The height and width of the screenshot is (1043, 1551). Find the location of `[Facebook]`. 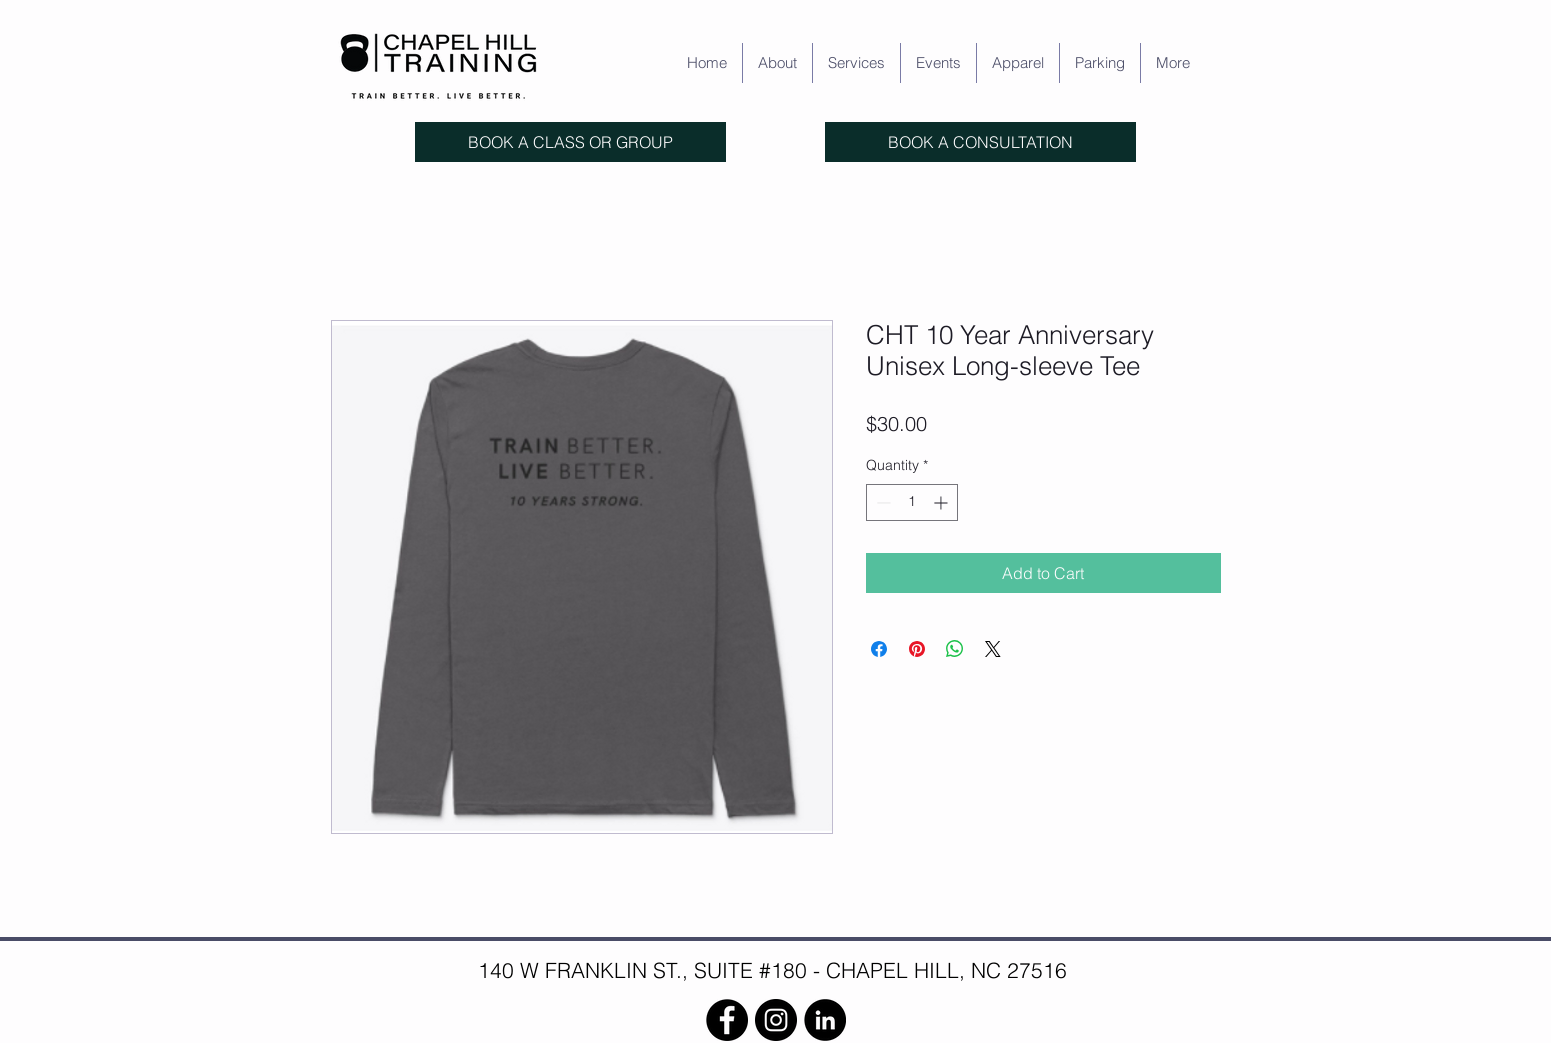

[Facebook] is located at coordinates (727, 1020).